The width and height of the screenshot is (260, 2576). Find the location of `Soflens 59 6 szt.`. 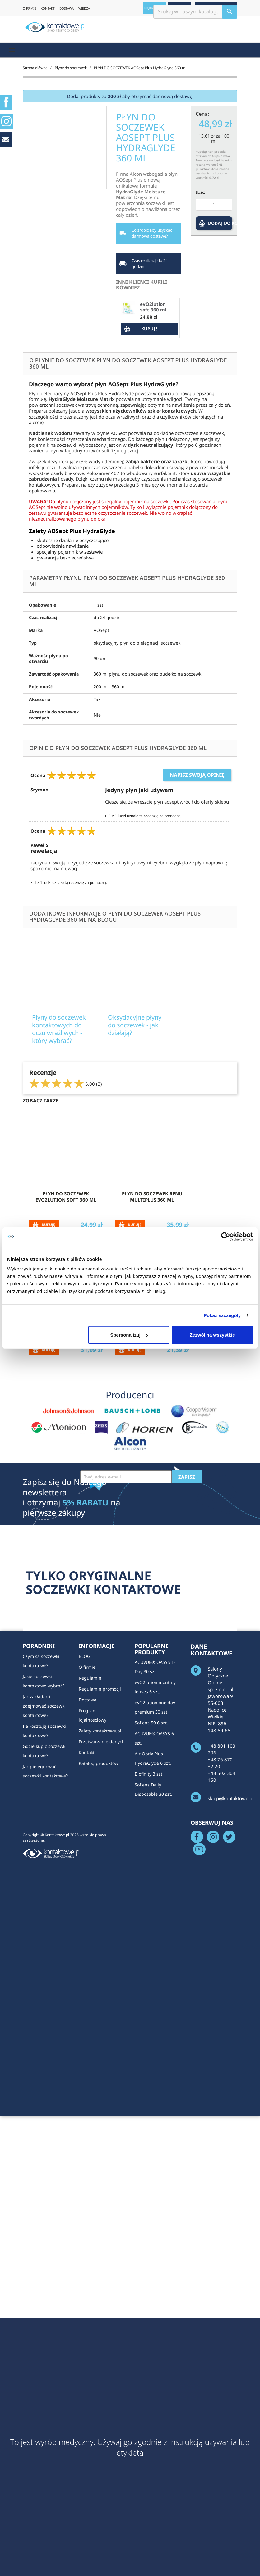

Soflens 59 6 szt. is located at coordinates (151, 1923).